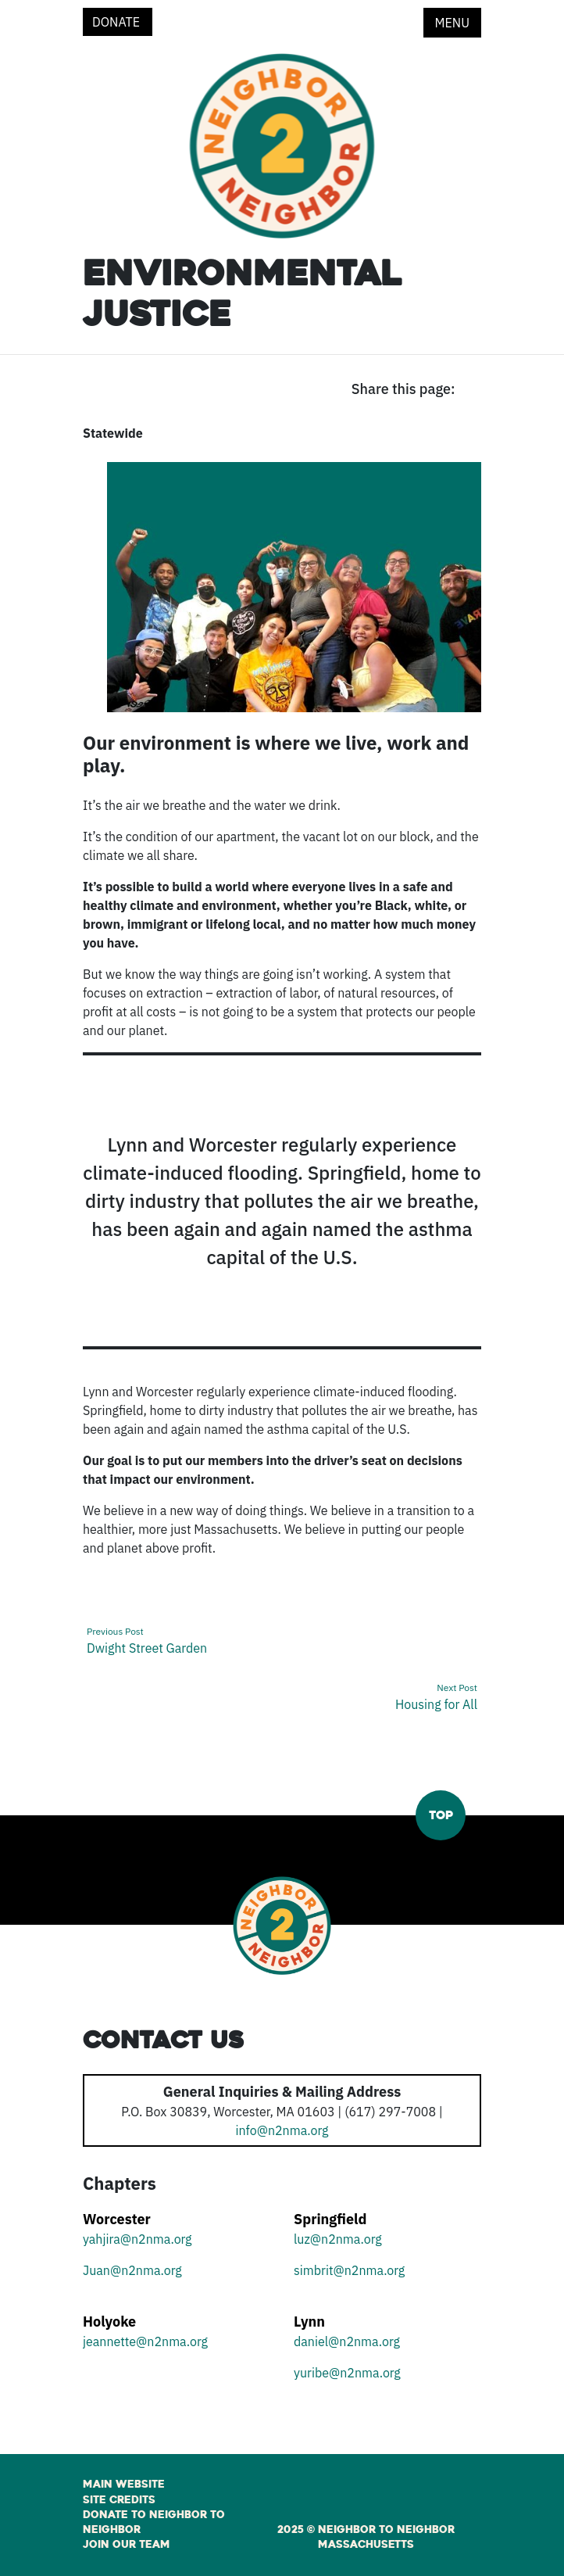 Image resolution: width=564 pixels, height=2576 pixels. What do you see at coordinates (119, 2500) in the screenshot?
I see `Site Credits` at bounding box center [119, 2500].